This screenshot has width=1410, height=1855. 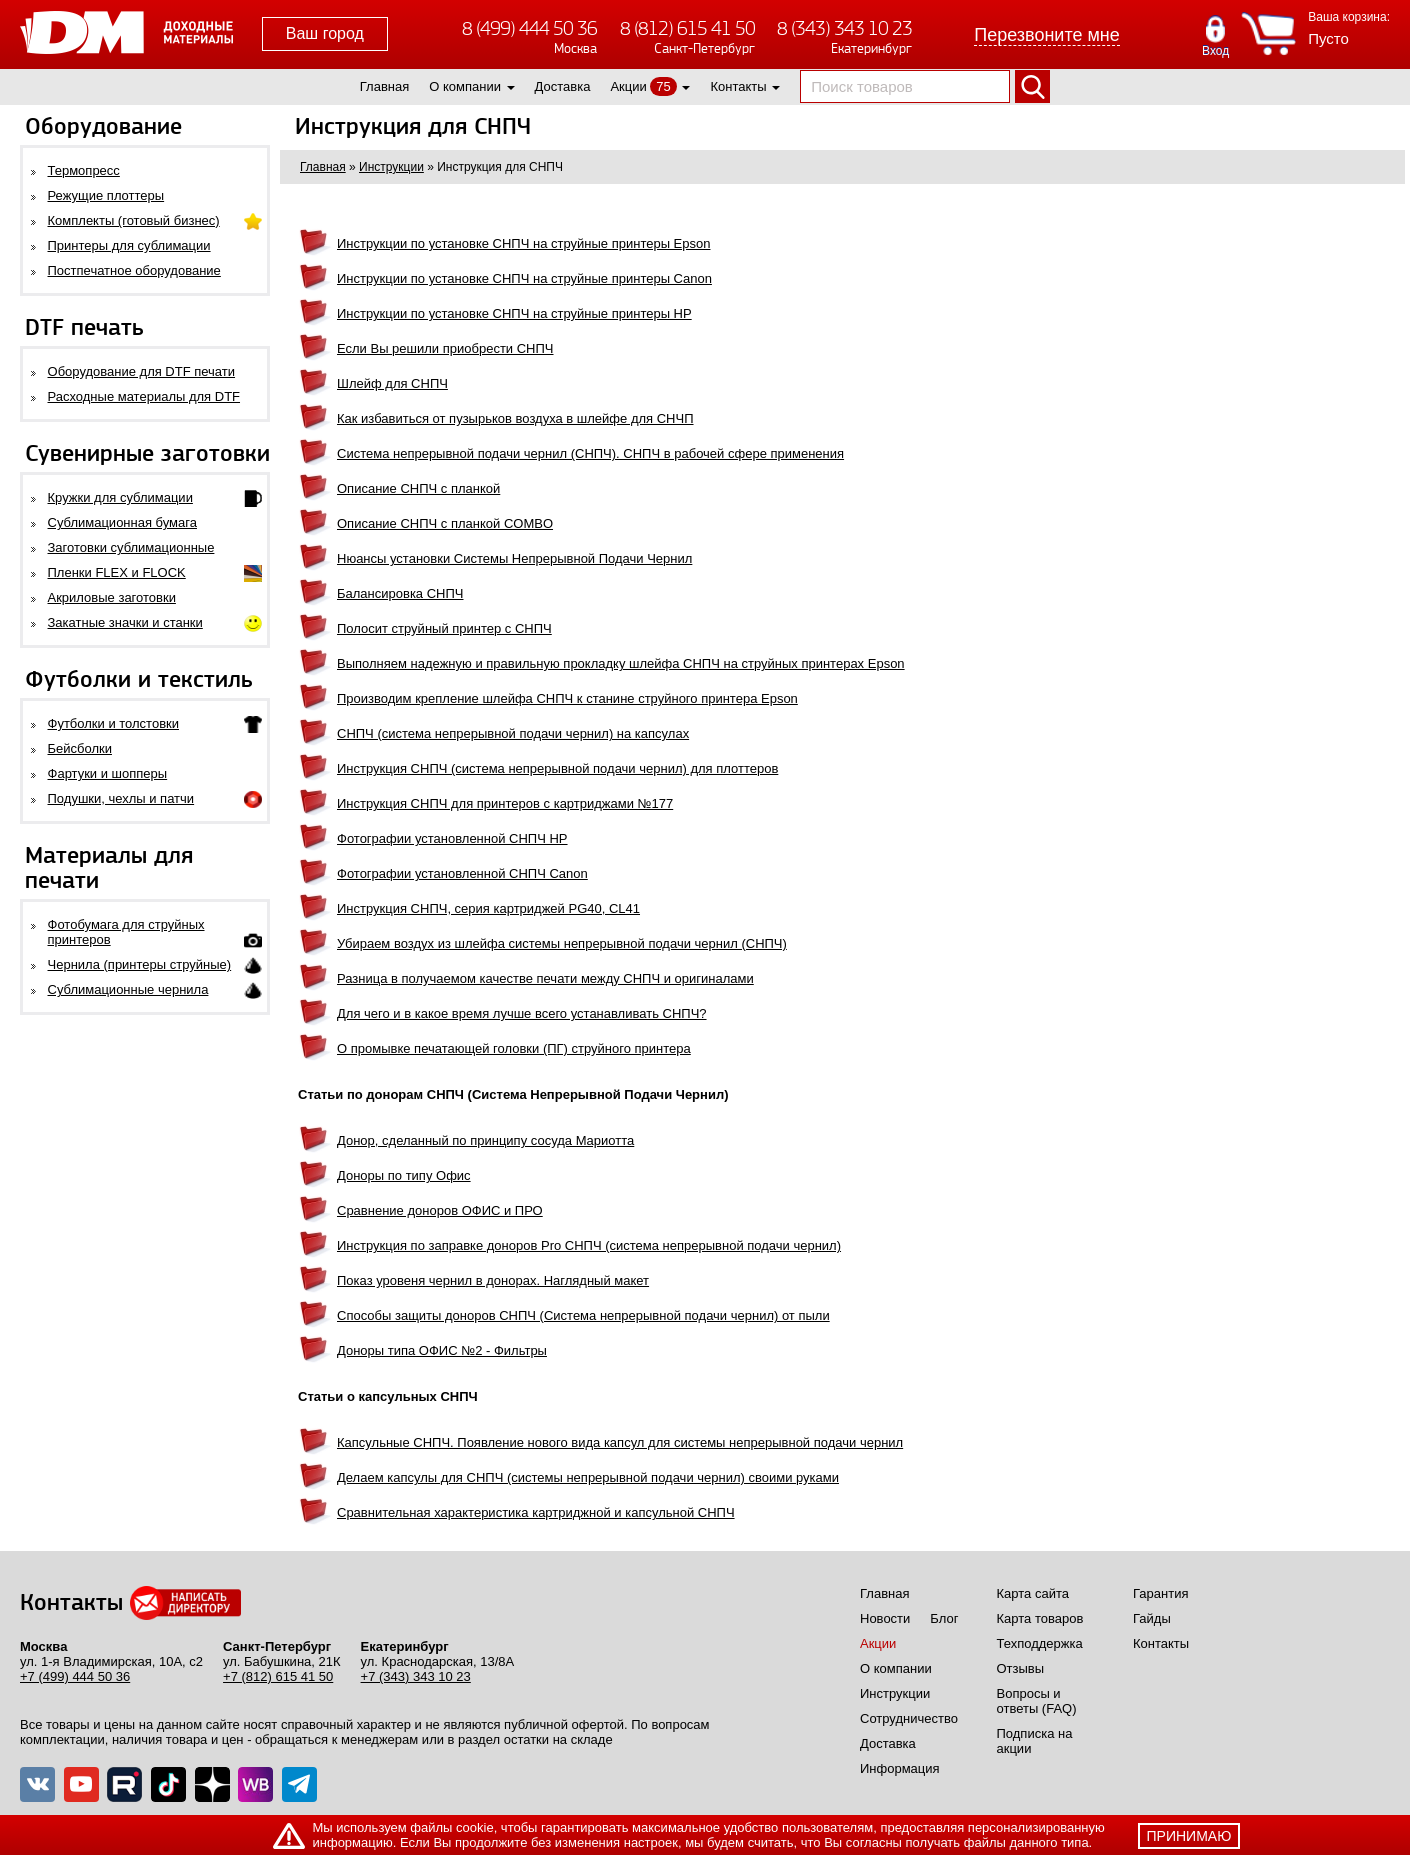 I want to click on Инструкция СНПЧ (система непрерывной подачи чернил) для плоттеров, so click(x=557, y=768).